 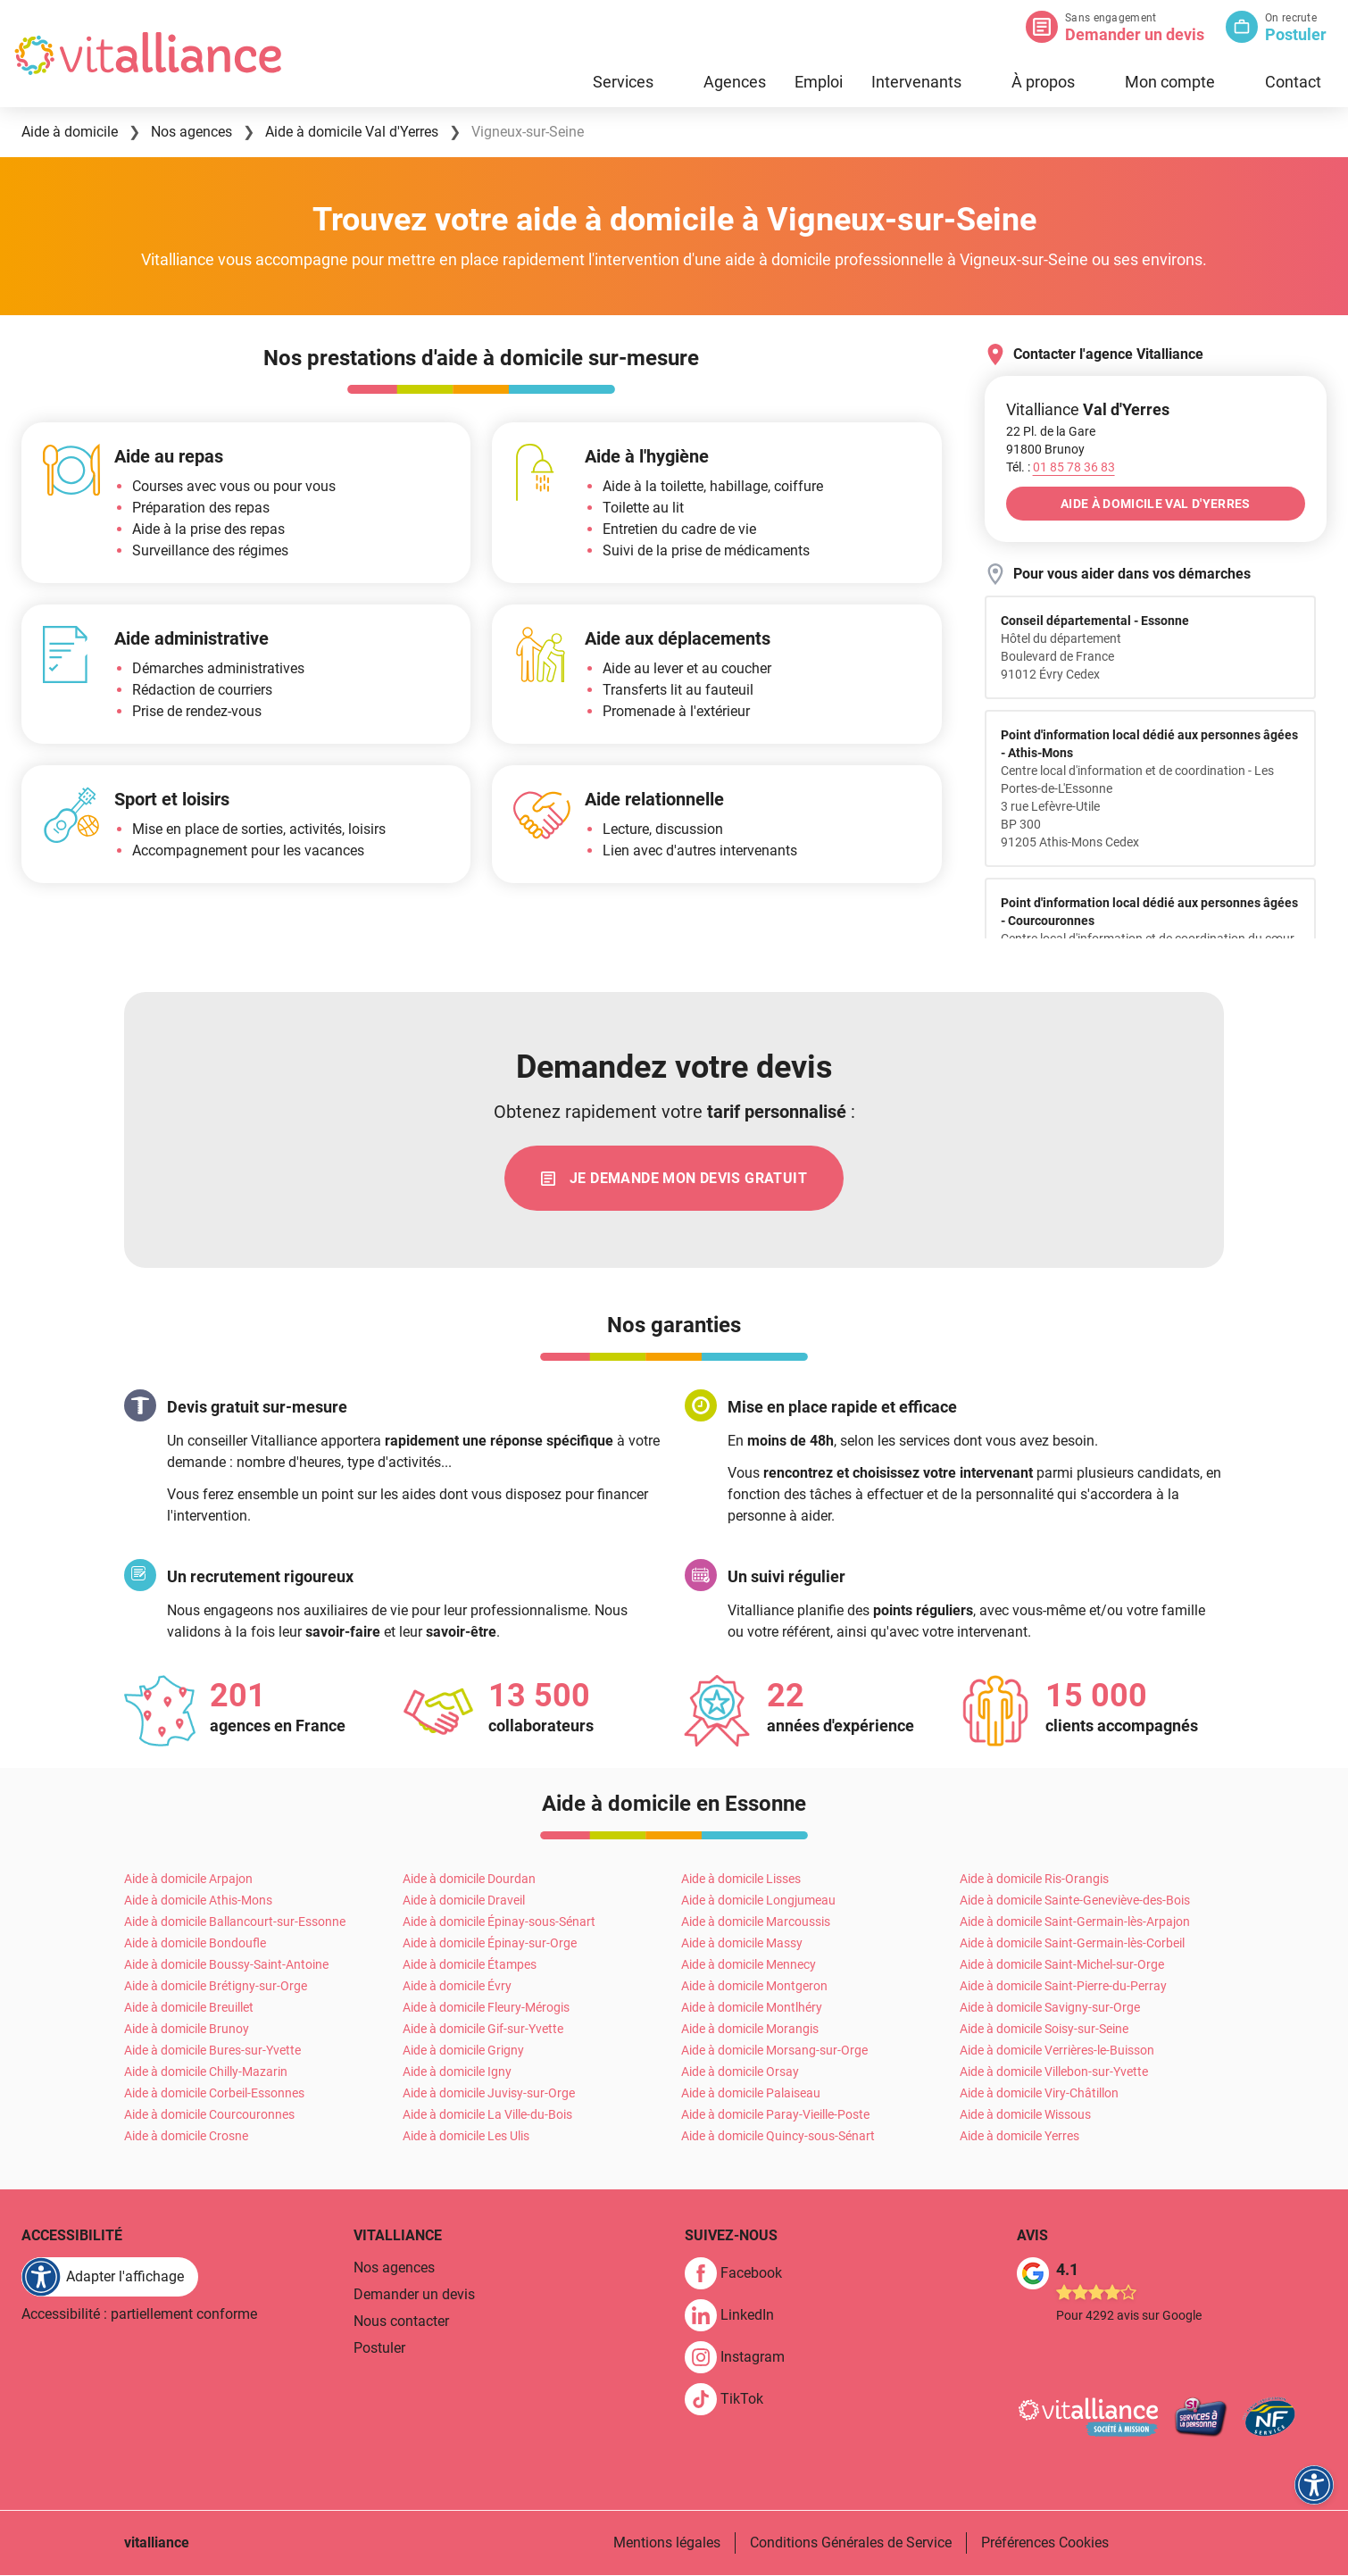 What do you see at coordinates (742, 1944) in the screenshot?
I see `Aide à domicile Massy` at bounding box center [742, 1944].